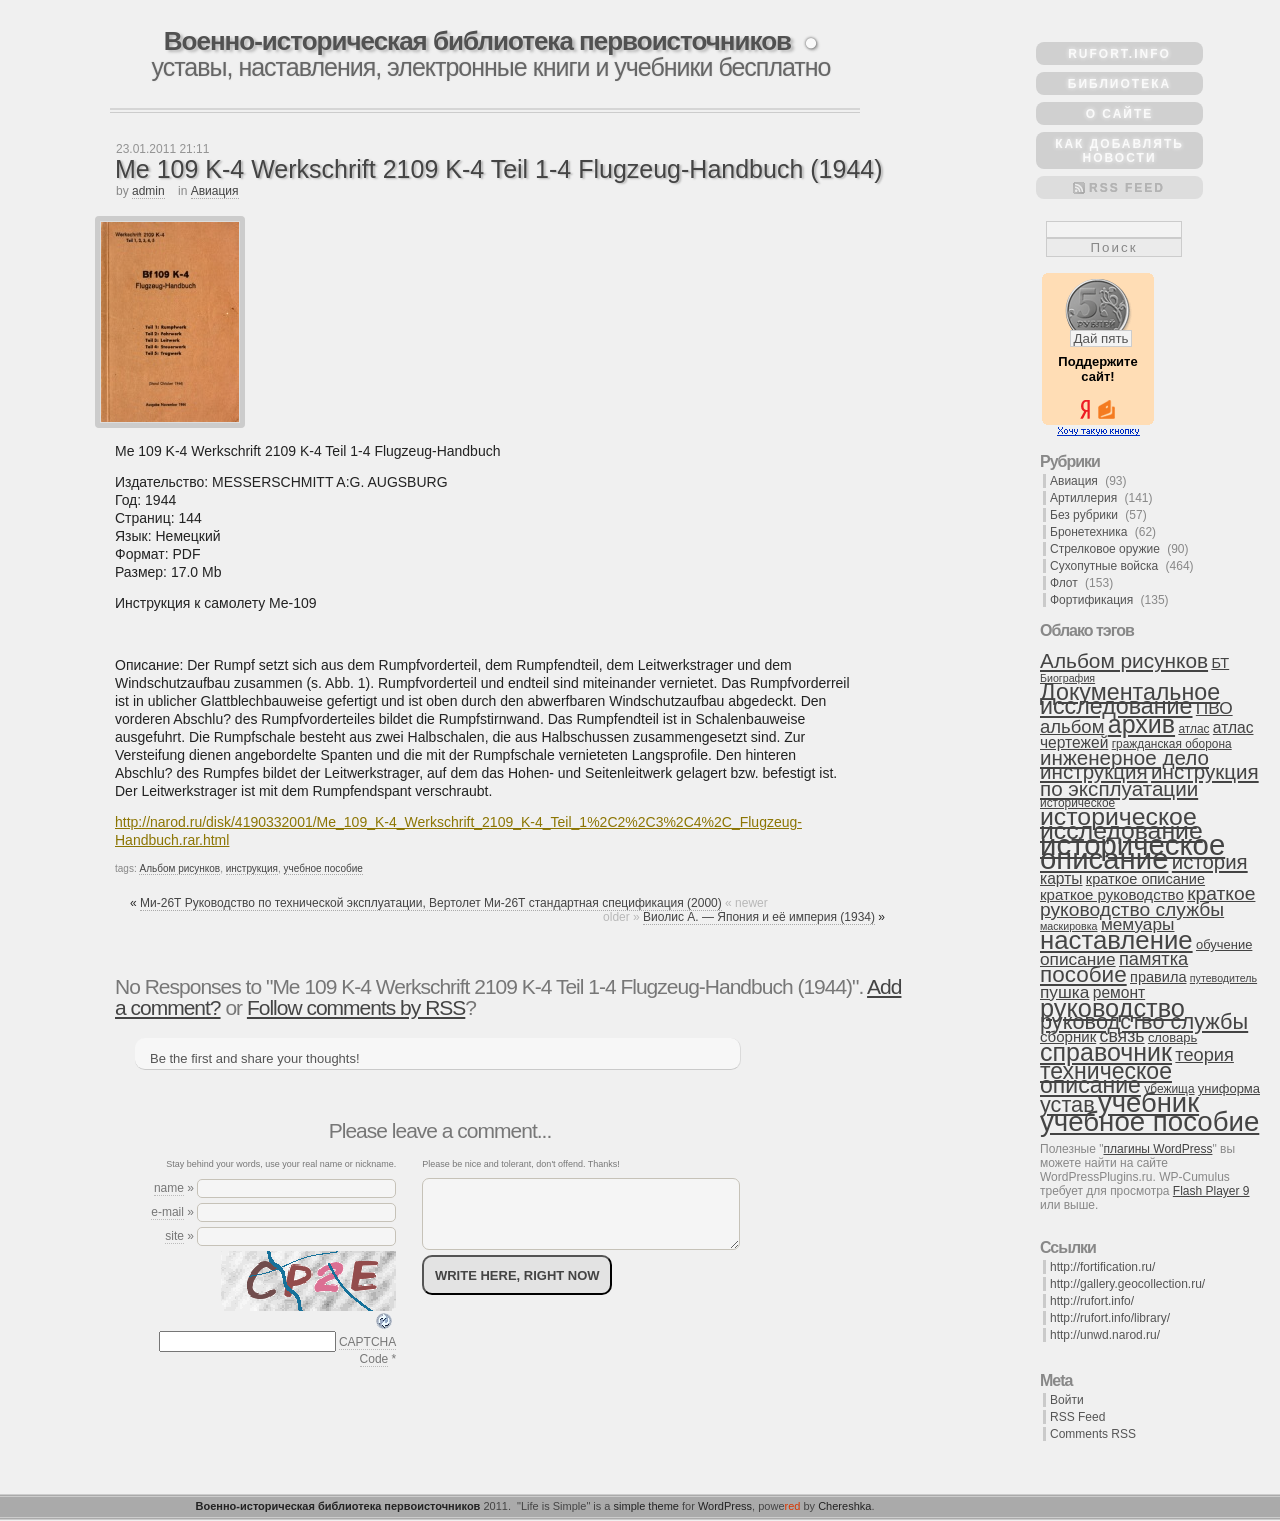 The width and height of the screenshot is (1280, 1521). What do you see at coordinates (1067, 1104) in the screenshot?
I see `устав` at bounding box center [1067, 1104].